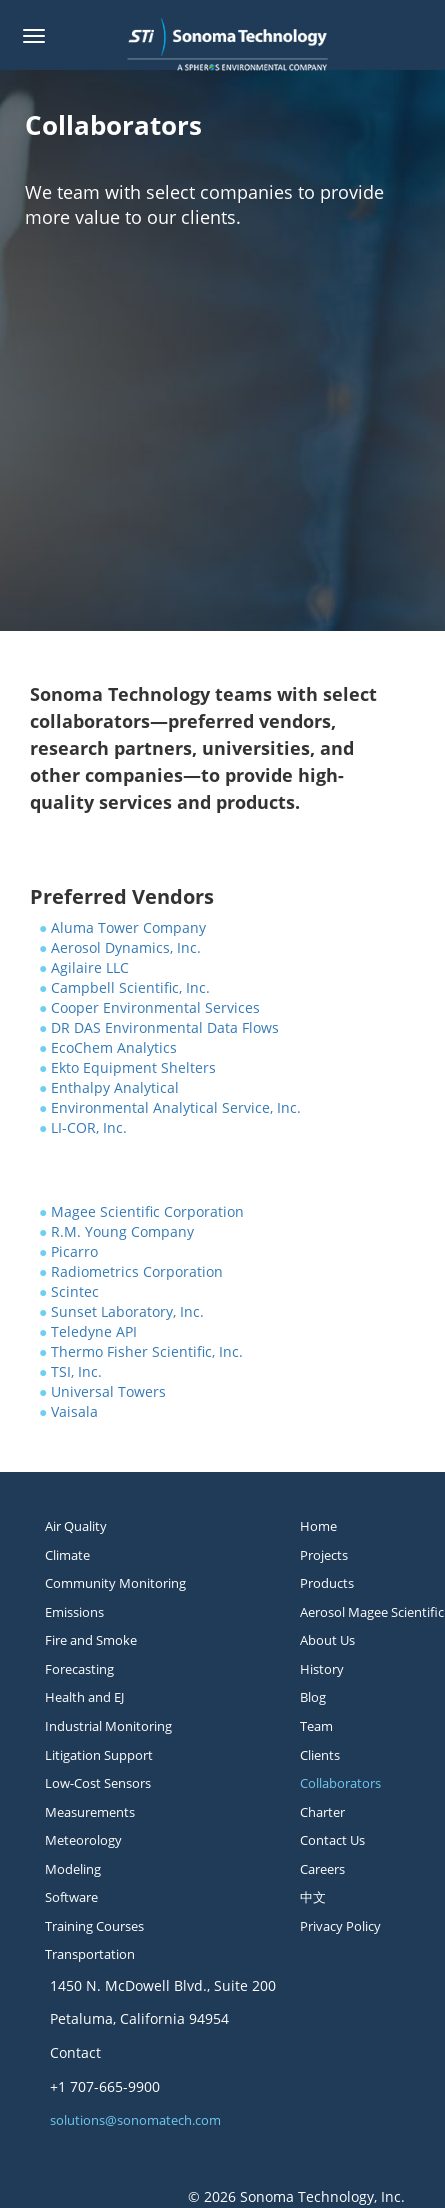  I want to click on Measurements, so click(90, 1812).